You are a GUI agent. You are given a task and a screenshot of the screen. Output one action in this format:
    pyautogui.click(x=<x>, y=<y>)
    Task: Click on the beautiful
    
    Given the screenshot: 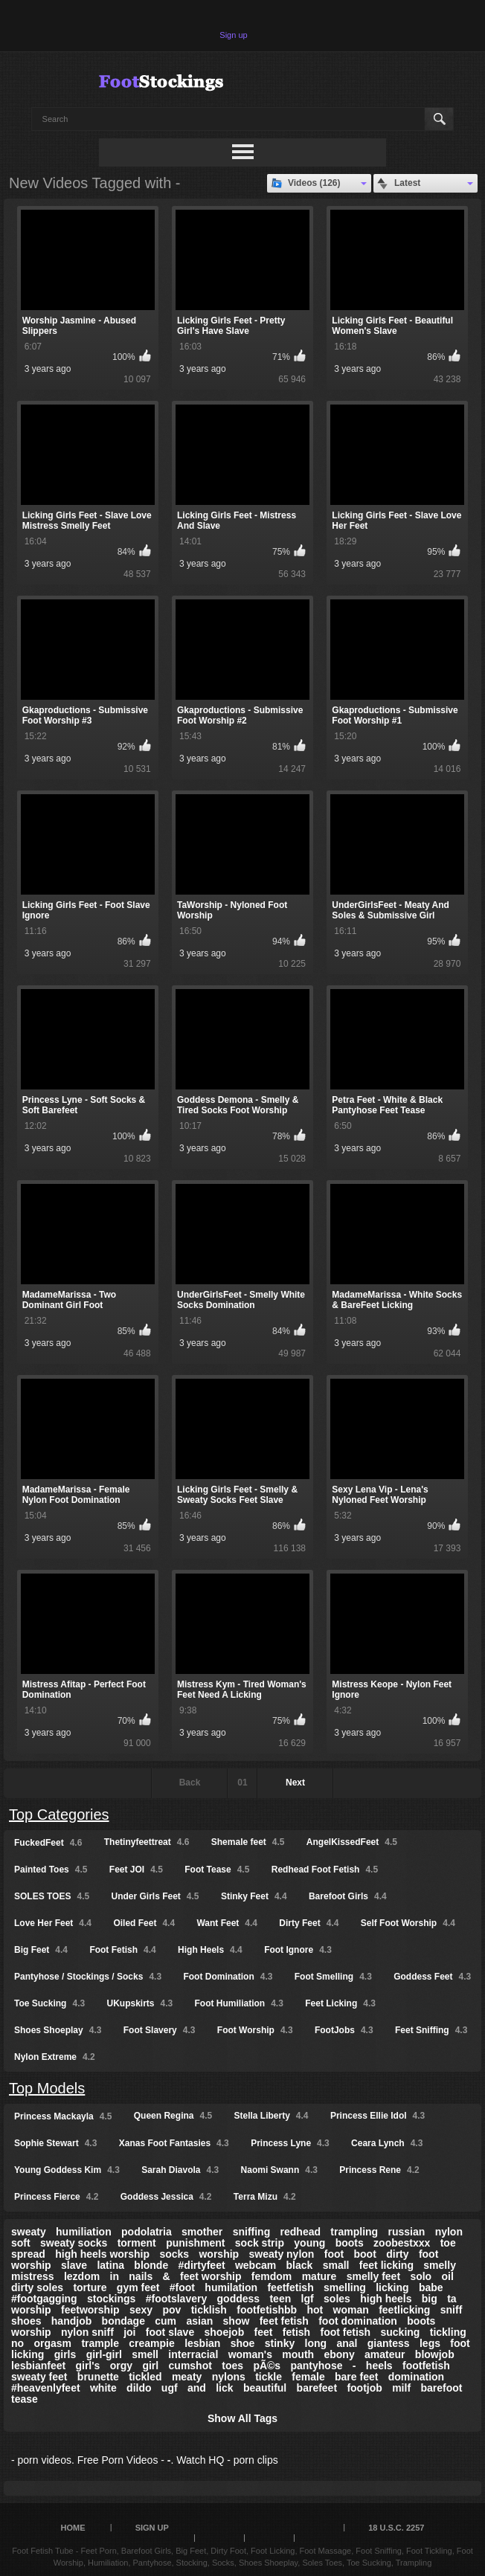 What is the action you would take?
    pyautogui.click(x=264, y=2388)
    